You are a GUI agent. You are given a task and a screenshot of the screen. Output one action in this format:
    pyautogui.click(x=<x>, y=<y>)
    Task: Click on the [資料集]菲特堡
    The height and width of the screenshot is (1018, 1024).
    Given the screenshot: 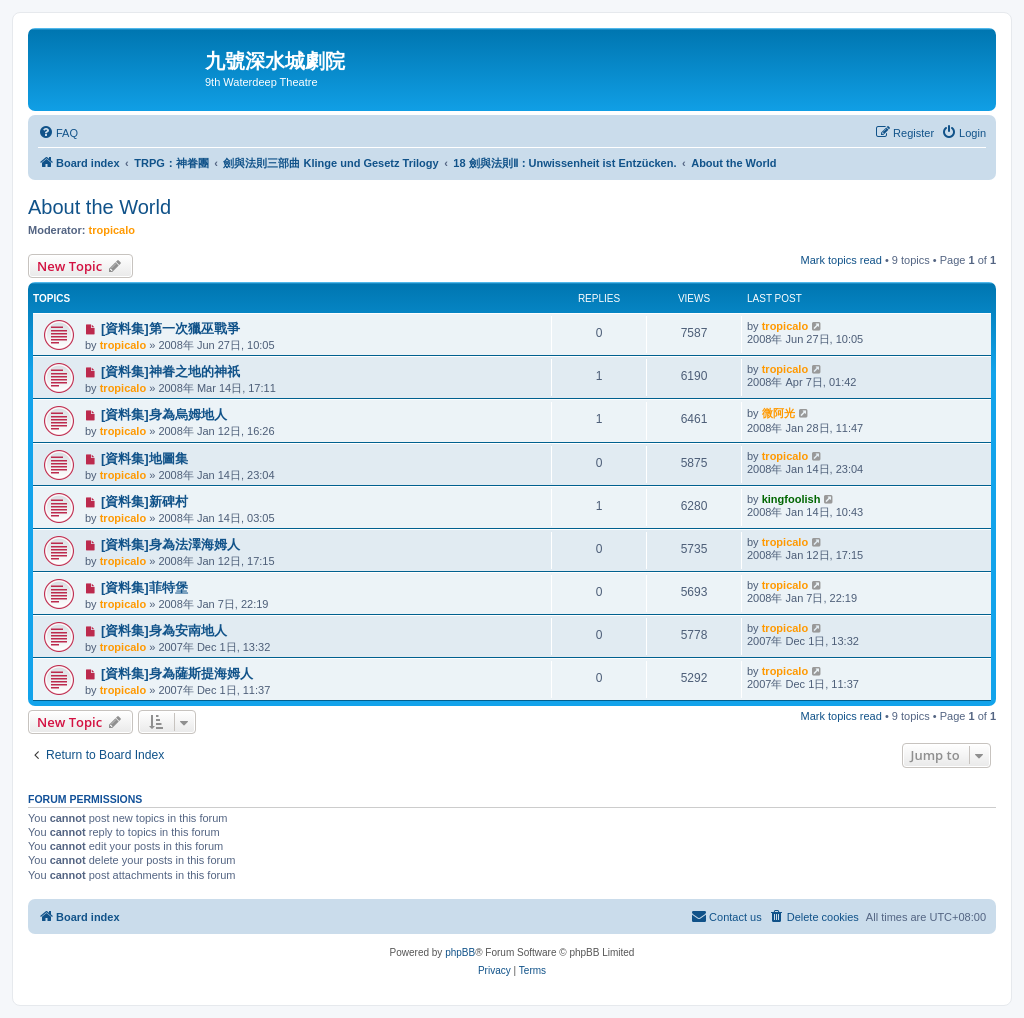 What is the action you would take?
    pyautogui.click(x=144, y=587)
    